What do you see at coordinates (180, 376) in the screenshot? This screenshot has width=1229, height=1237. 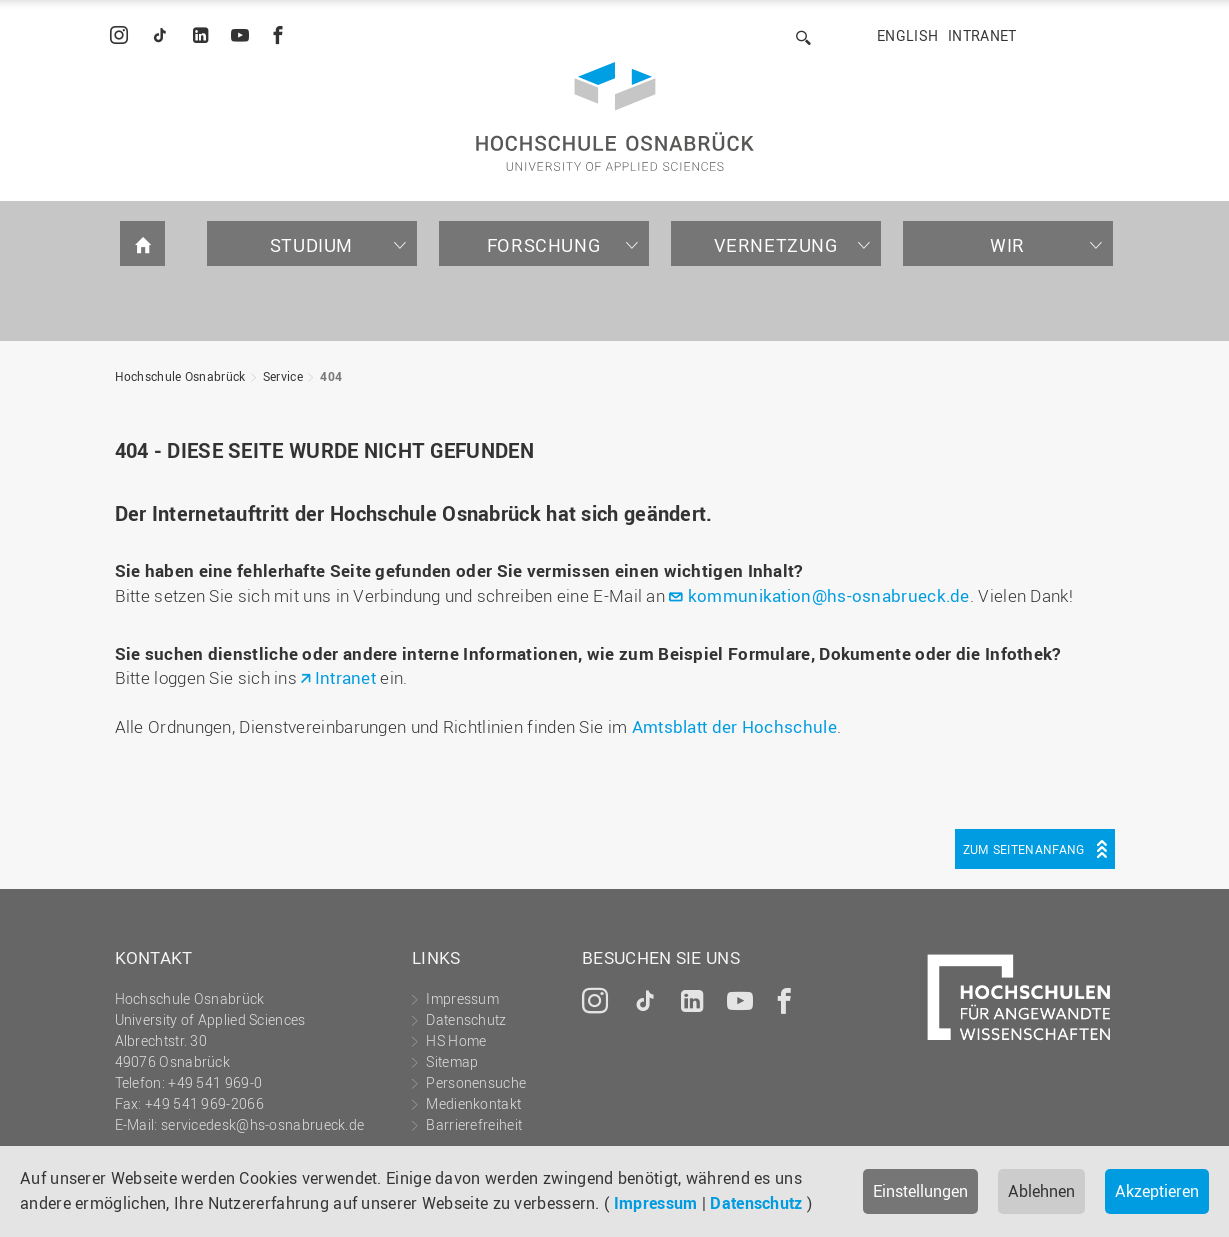 I see `Hochschule Osnabrück` at bounding box center [180, 376].